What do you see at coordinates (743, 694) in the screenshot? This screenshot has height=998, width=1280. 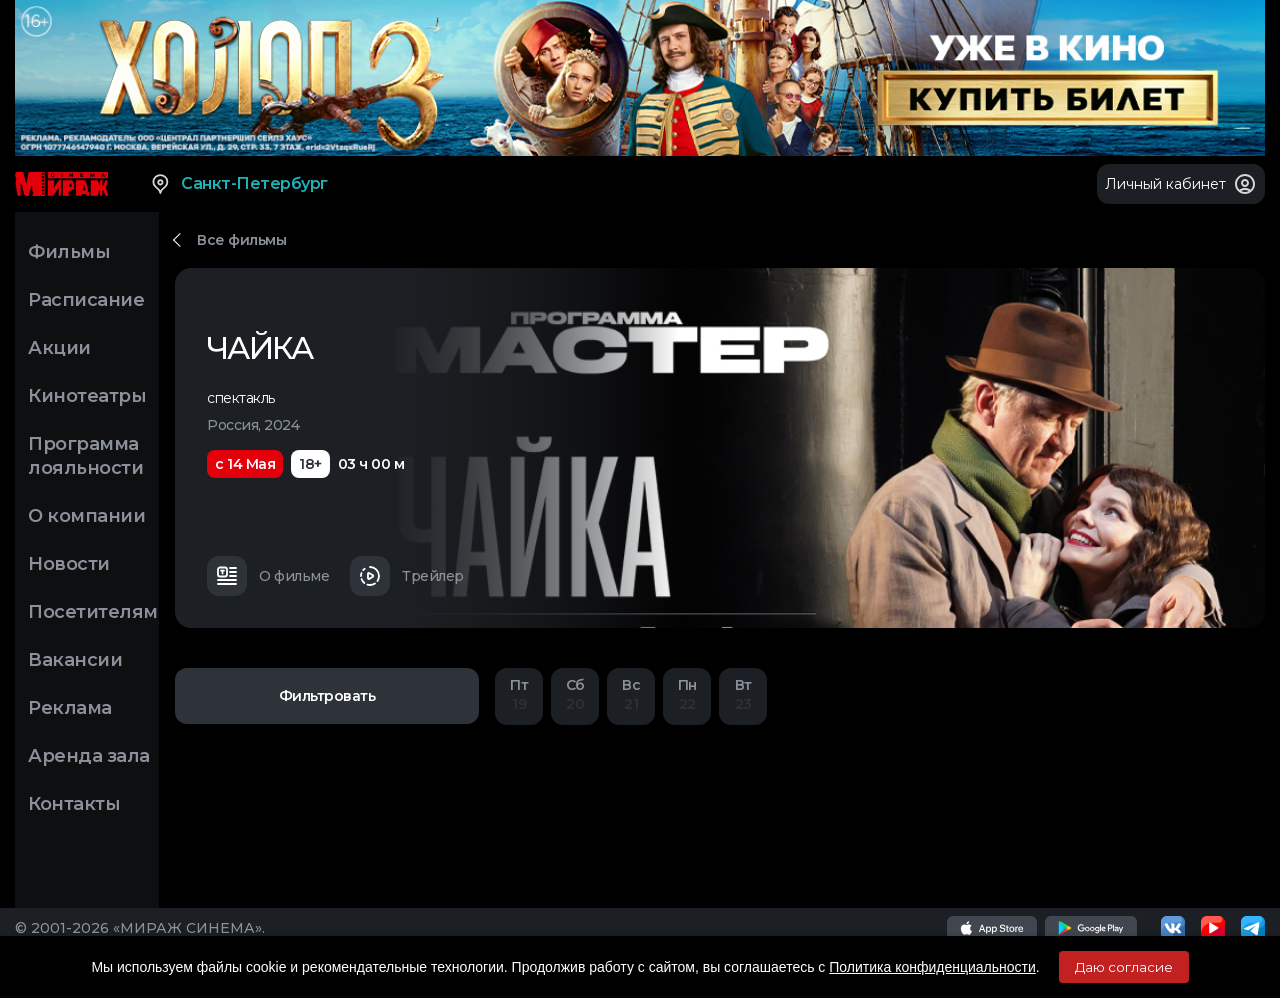 I see `23` at bounding box center [743, 694].